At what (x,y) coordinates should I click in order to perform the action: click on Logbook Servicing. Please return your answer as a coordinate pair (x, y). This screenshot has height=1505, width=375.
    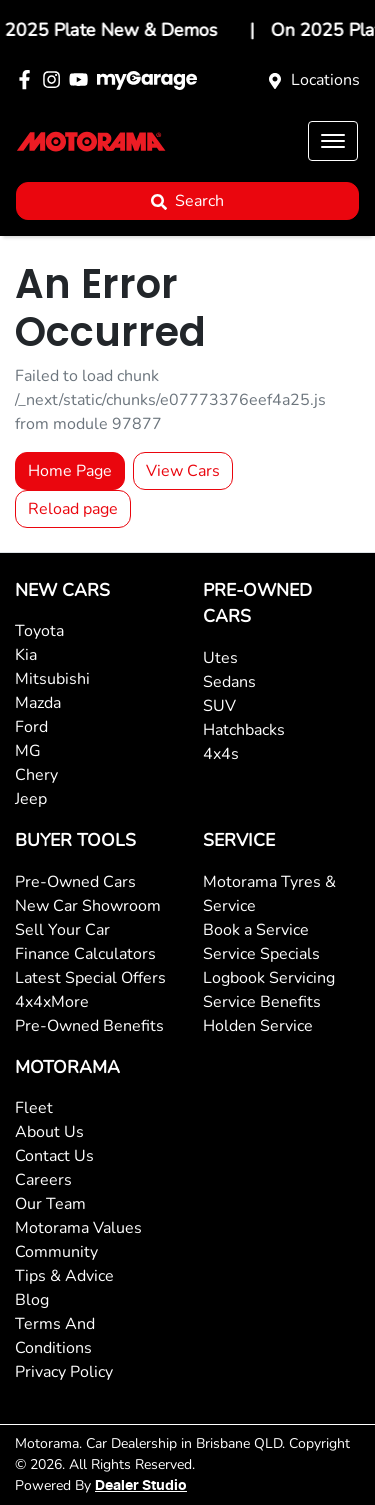
    Looking at the image, I should click on (269, 978).